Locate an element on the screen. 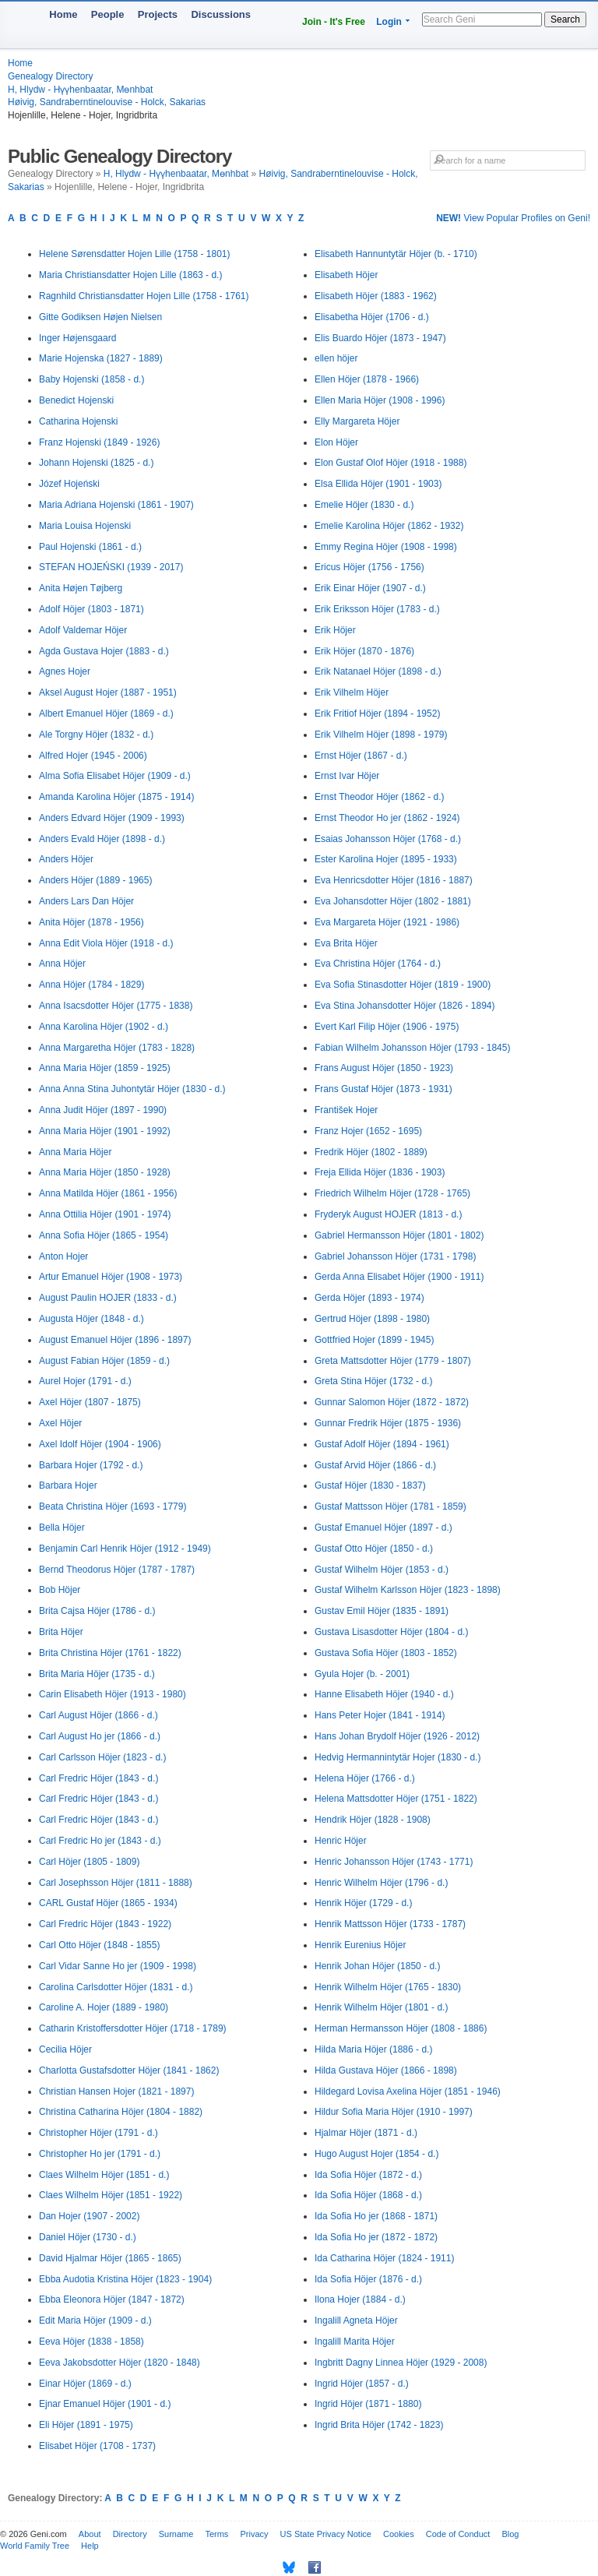  Hans Peter Hojer (1841 - 1914) is located at coordinates (380, 1715).